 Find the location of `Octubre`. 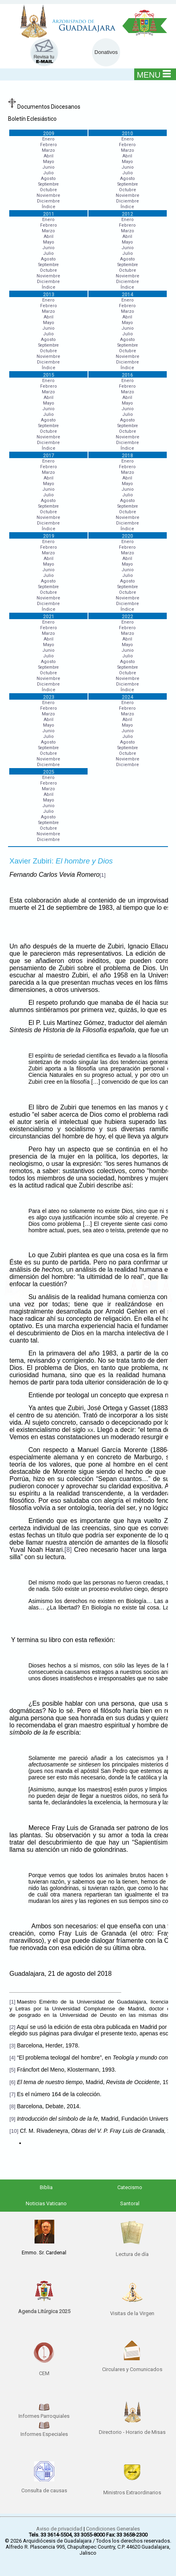

Octubre is located at coordinates (48, 189).